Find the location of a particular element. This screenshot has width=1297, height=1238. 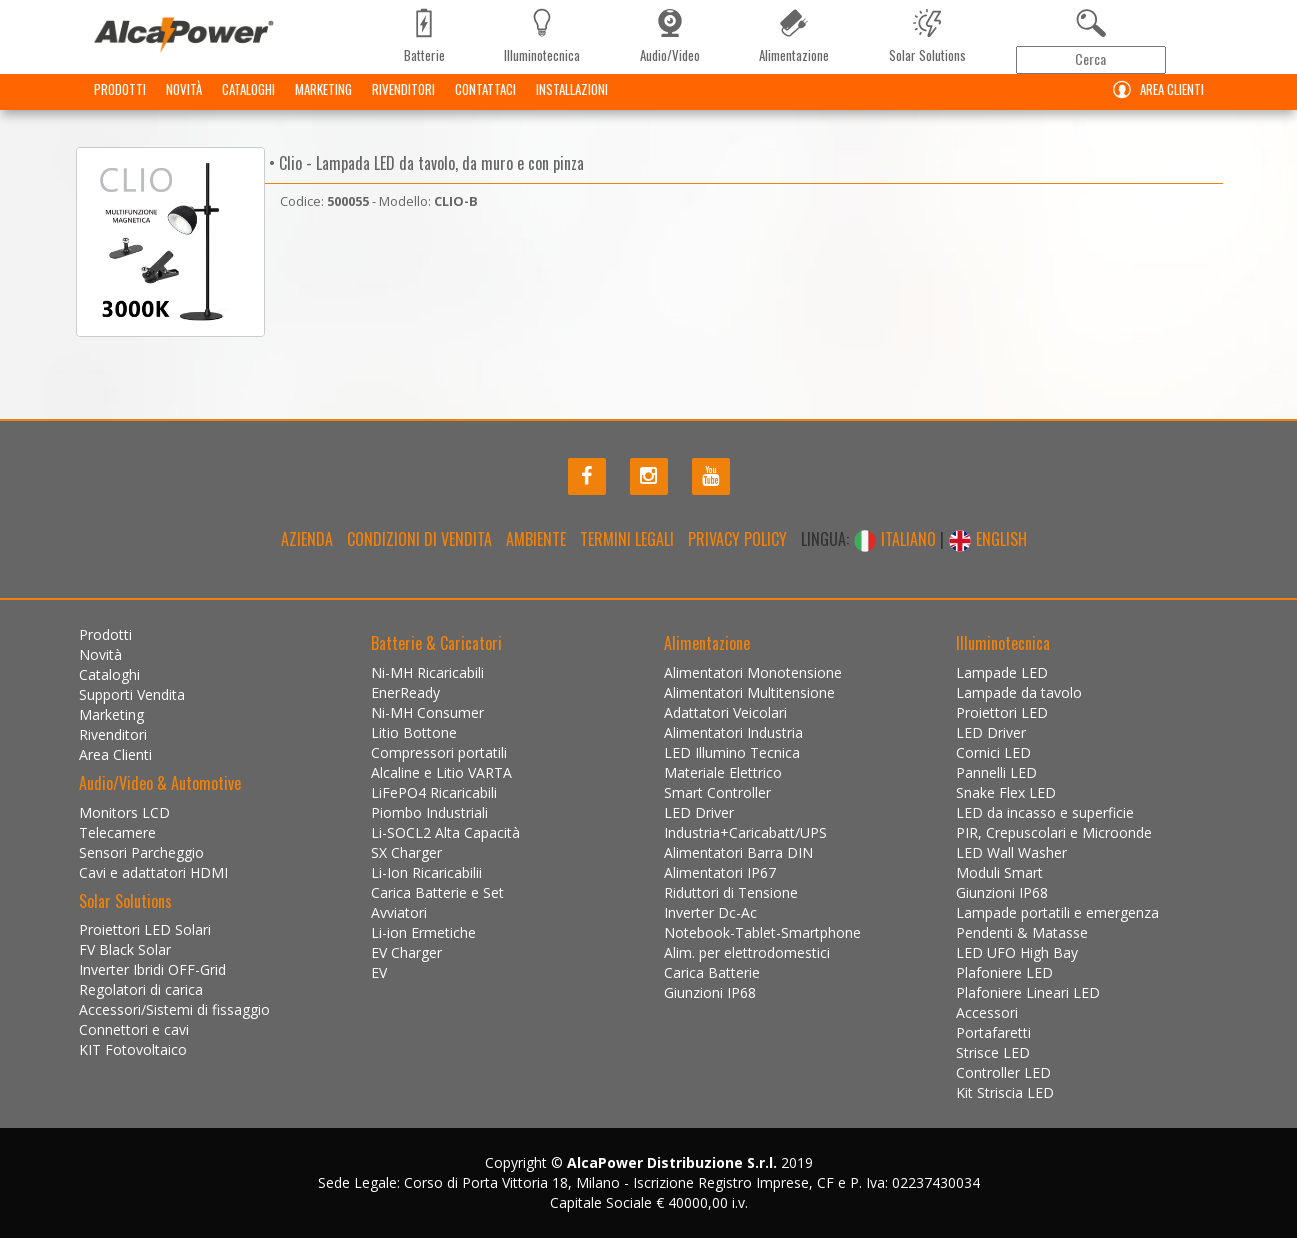

Litio Bottone is located at coordinates (414, 732).